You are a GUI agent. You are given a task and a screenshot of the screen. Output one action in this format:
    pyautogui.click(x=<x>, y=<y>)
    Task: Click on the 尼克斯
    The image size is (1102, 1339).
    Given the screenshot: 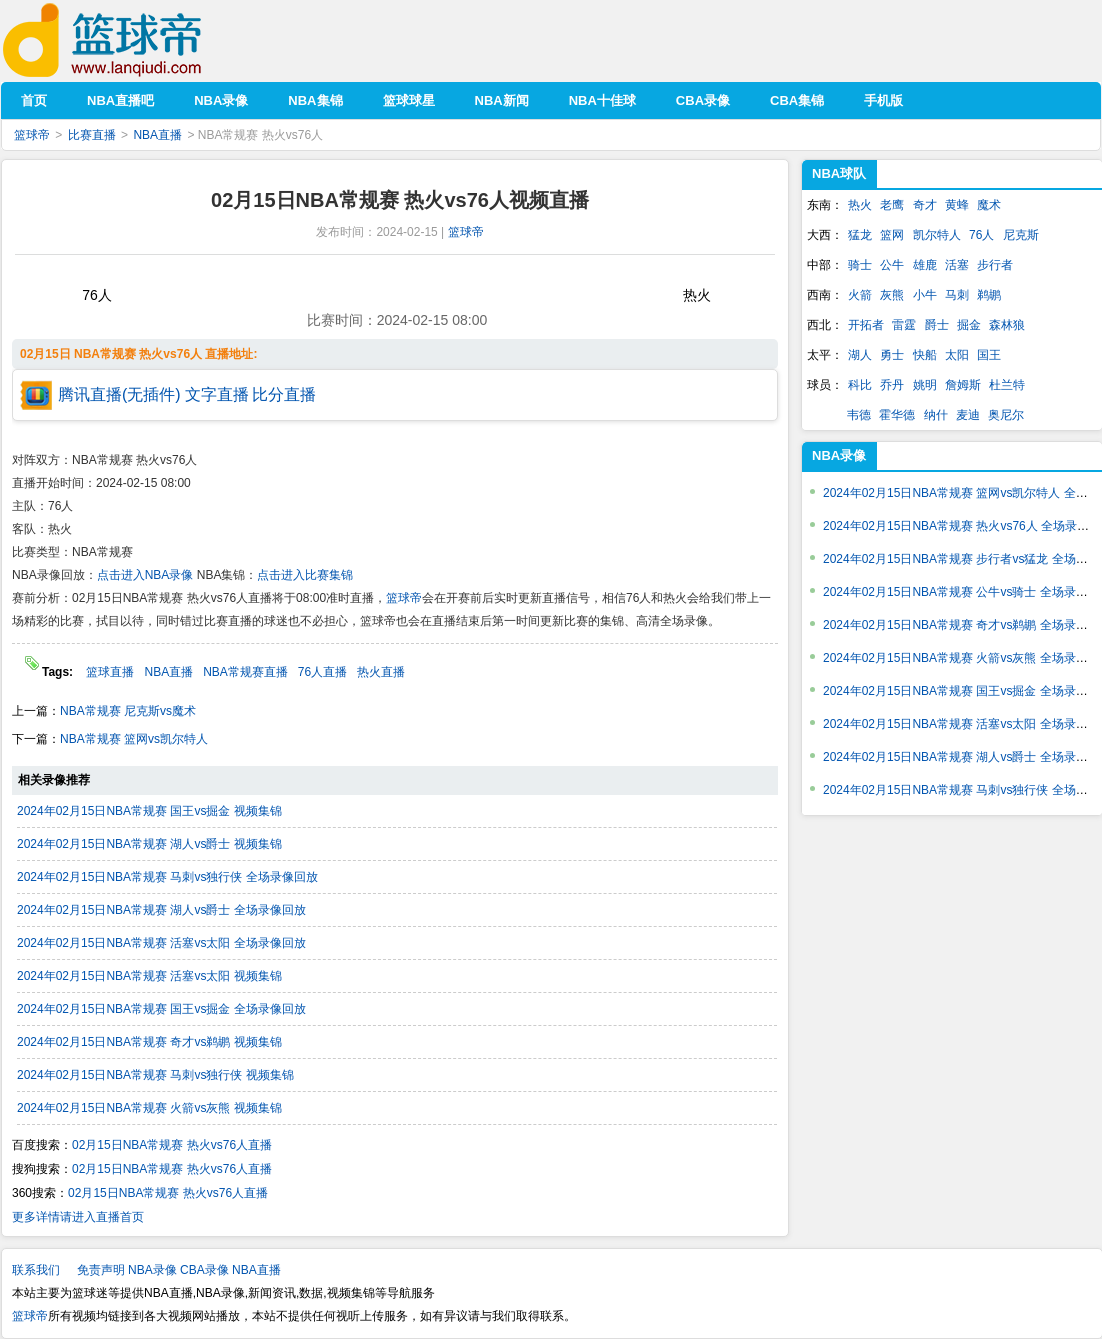 What is the action you would take?
    pyautogui.click(x=1021, y=235)
    